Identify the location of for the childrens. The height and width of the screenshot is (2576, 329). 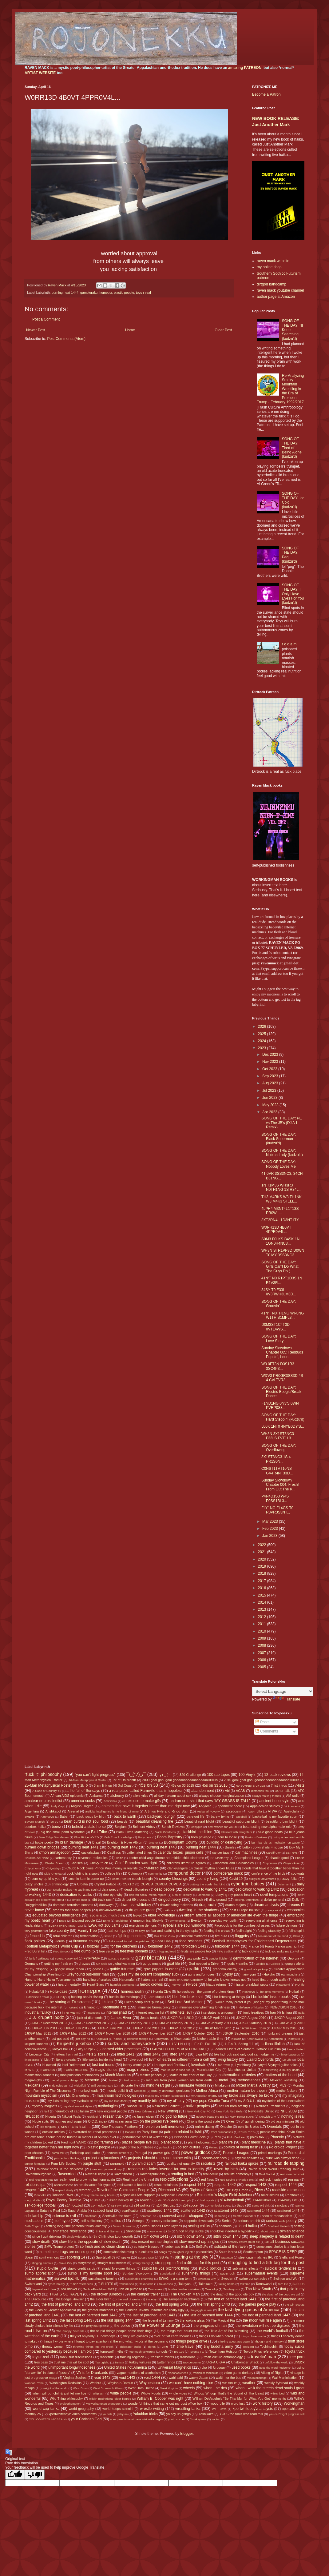
(123, 1946).